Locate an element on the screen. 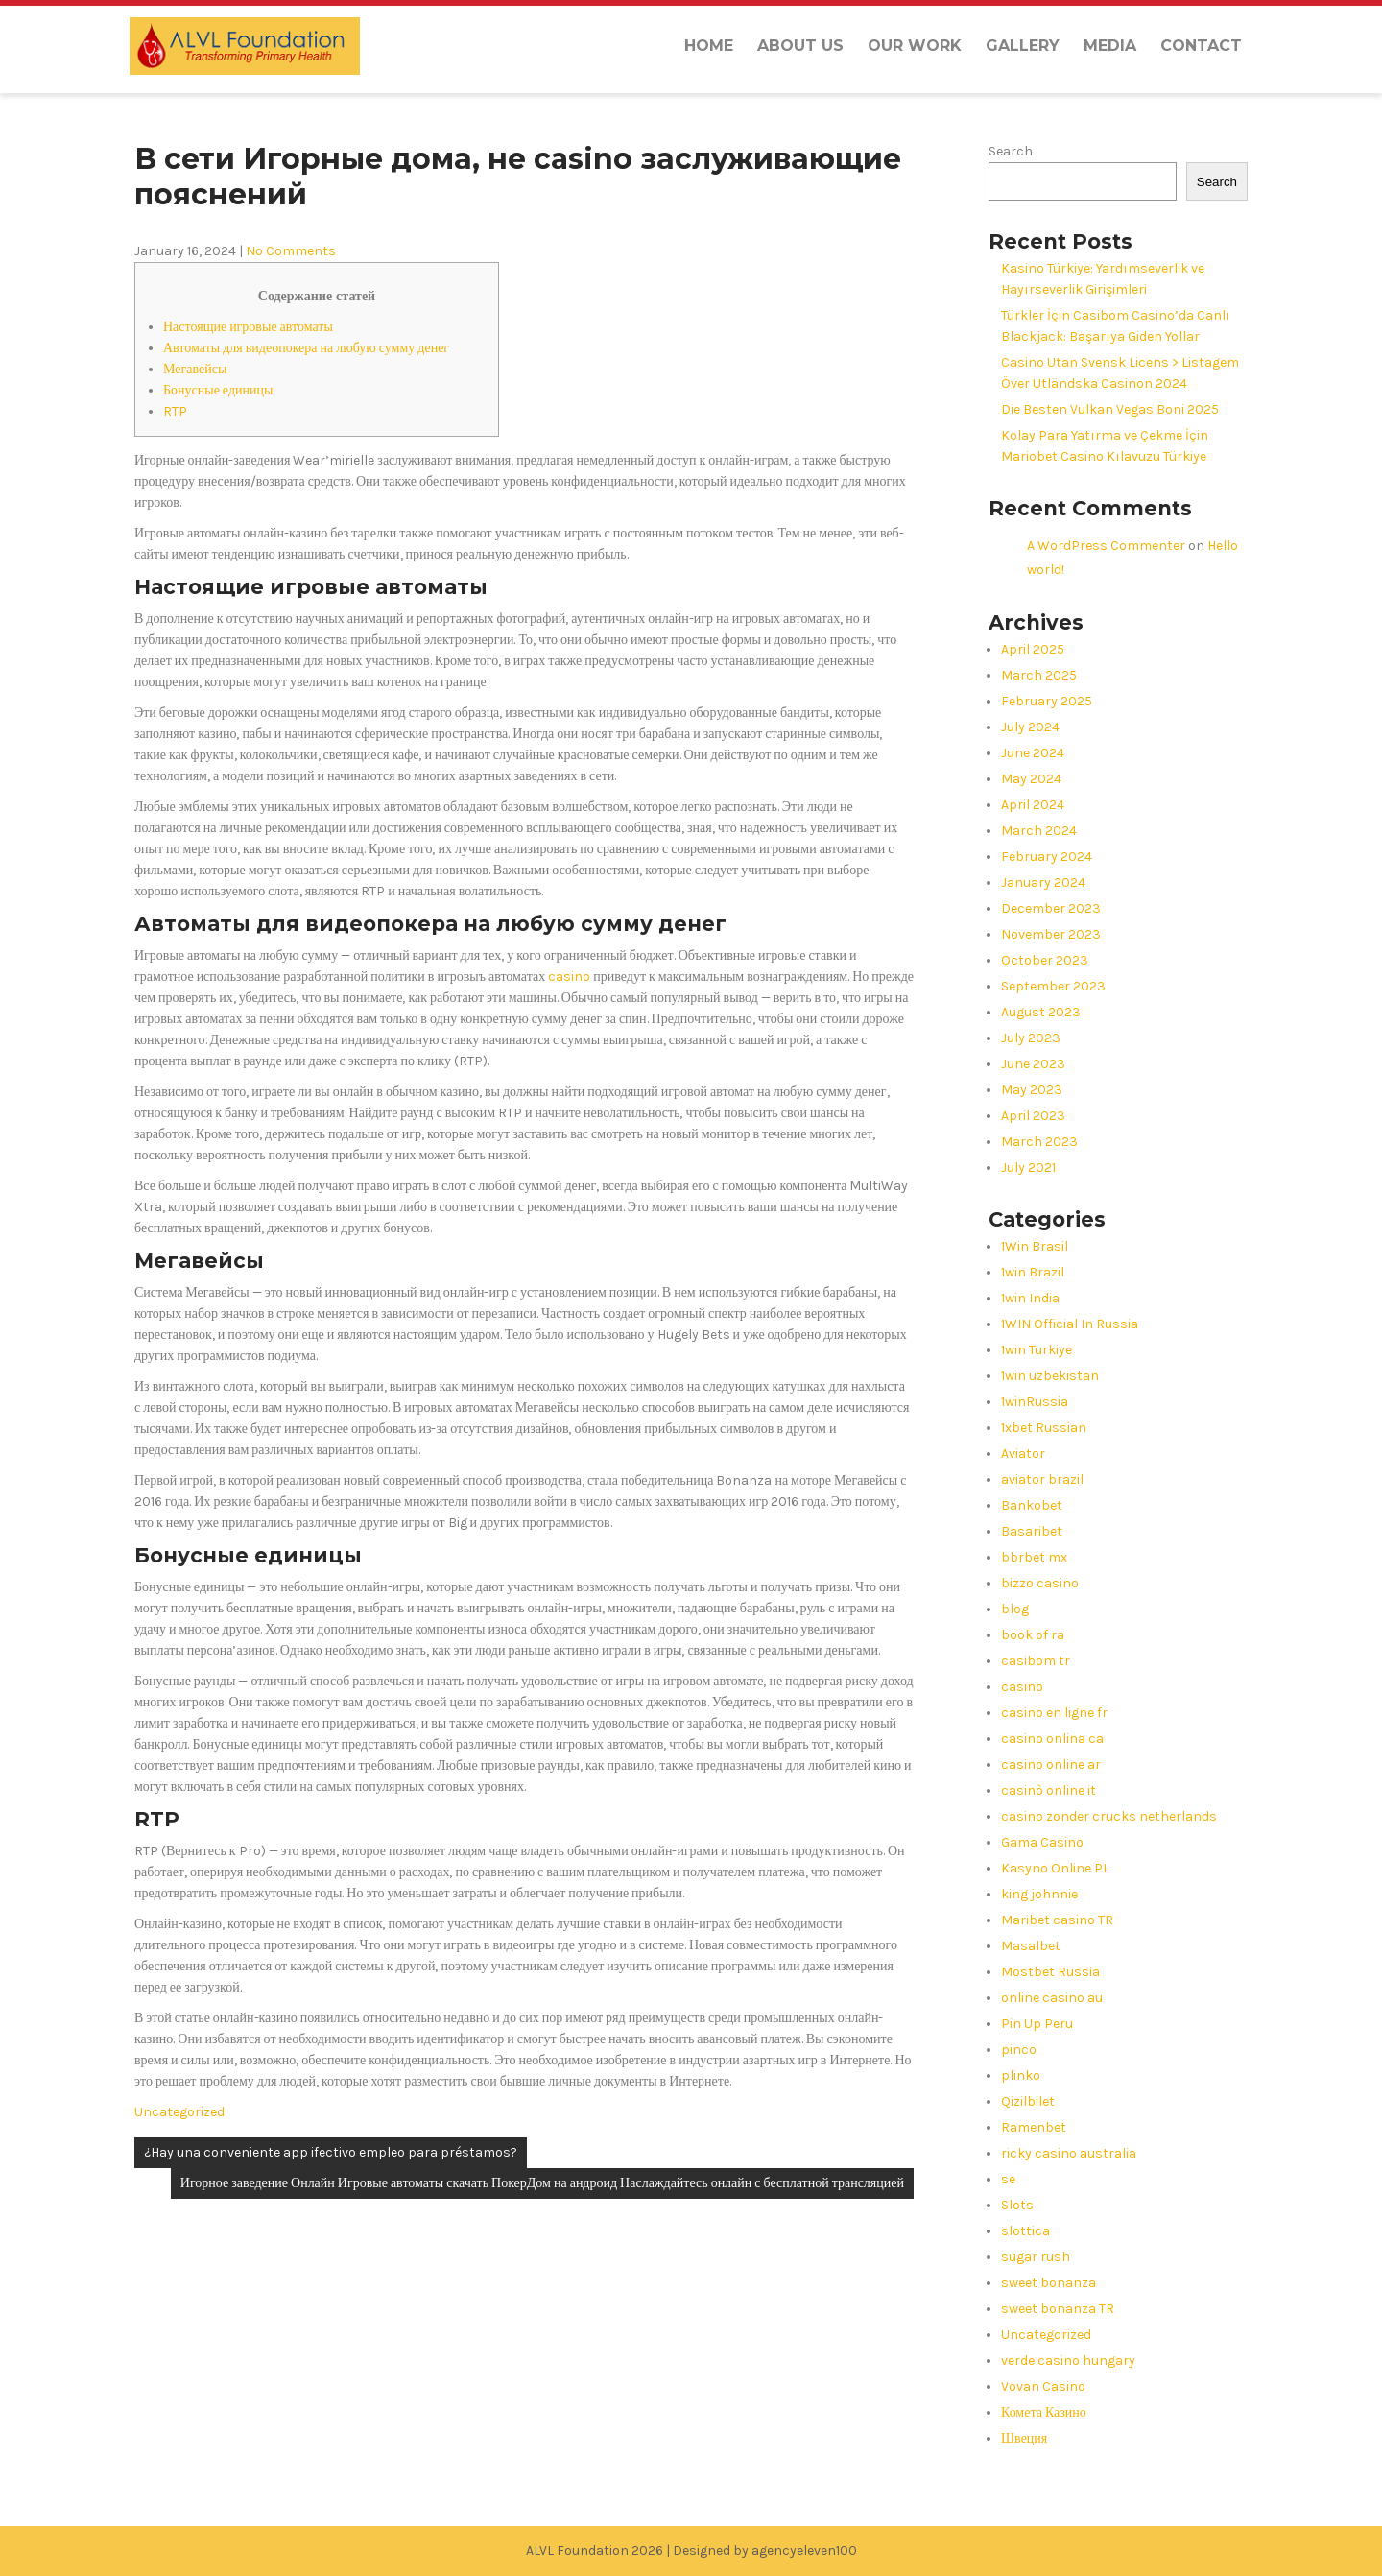 The width and height of the screenshot is (1382, 2576). June 2023 is located at coordinates (1033, 1064).